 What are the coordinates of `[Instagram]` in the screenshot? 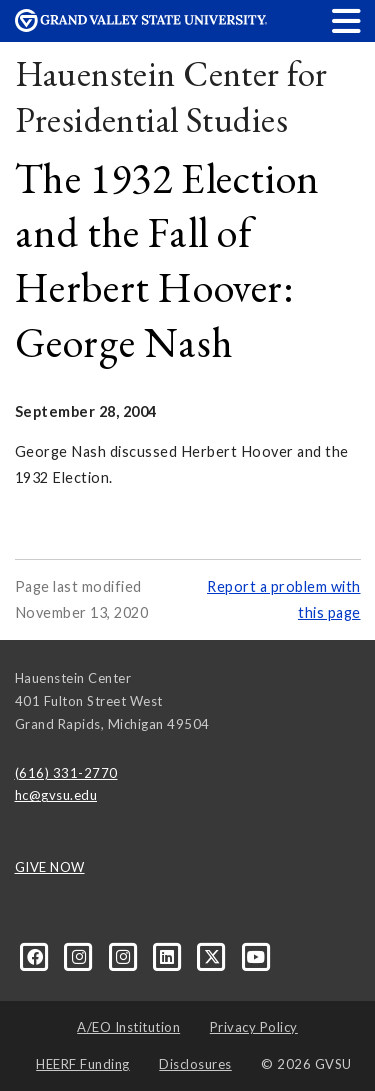 It's located at (81, 956).